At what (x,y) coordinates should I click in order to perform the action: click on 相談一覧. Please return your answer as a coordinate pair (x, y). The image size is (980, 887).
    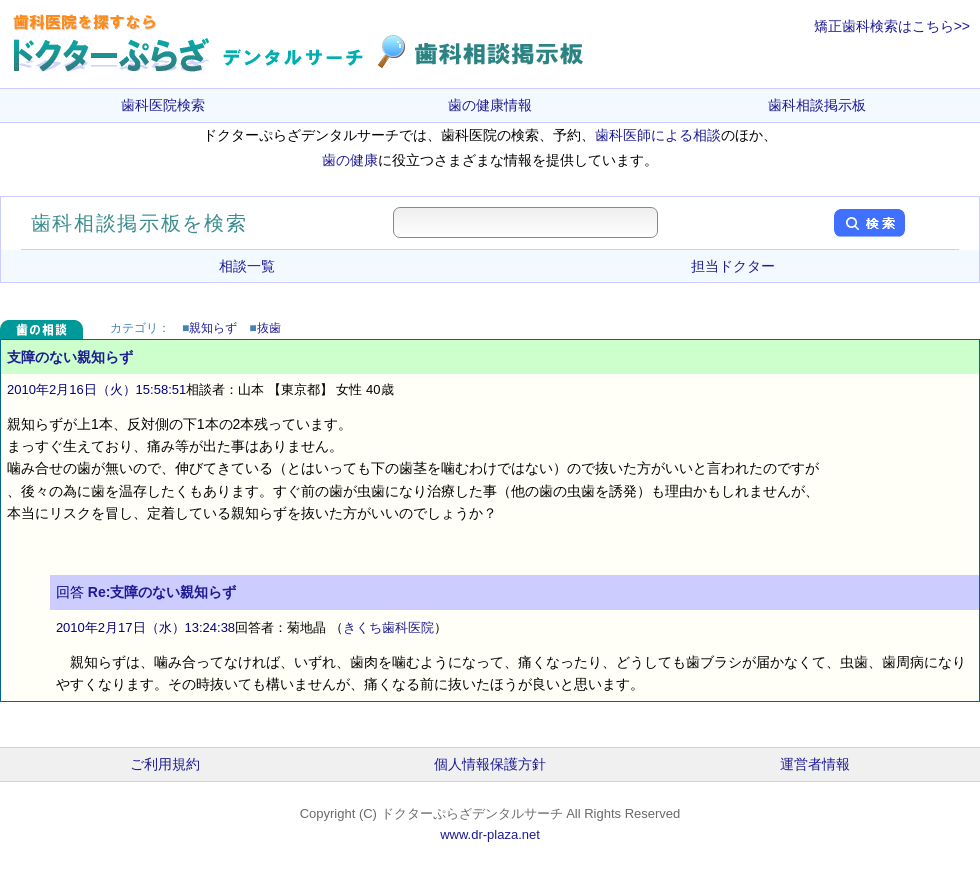
    Looking at the image, I should click on (247, 266).